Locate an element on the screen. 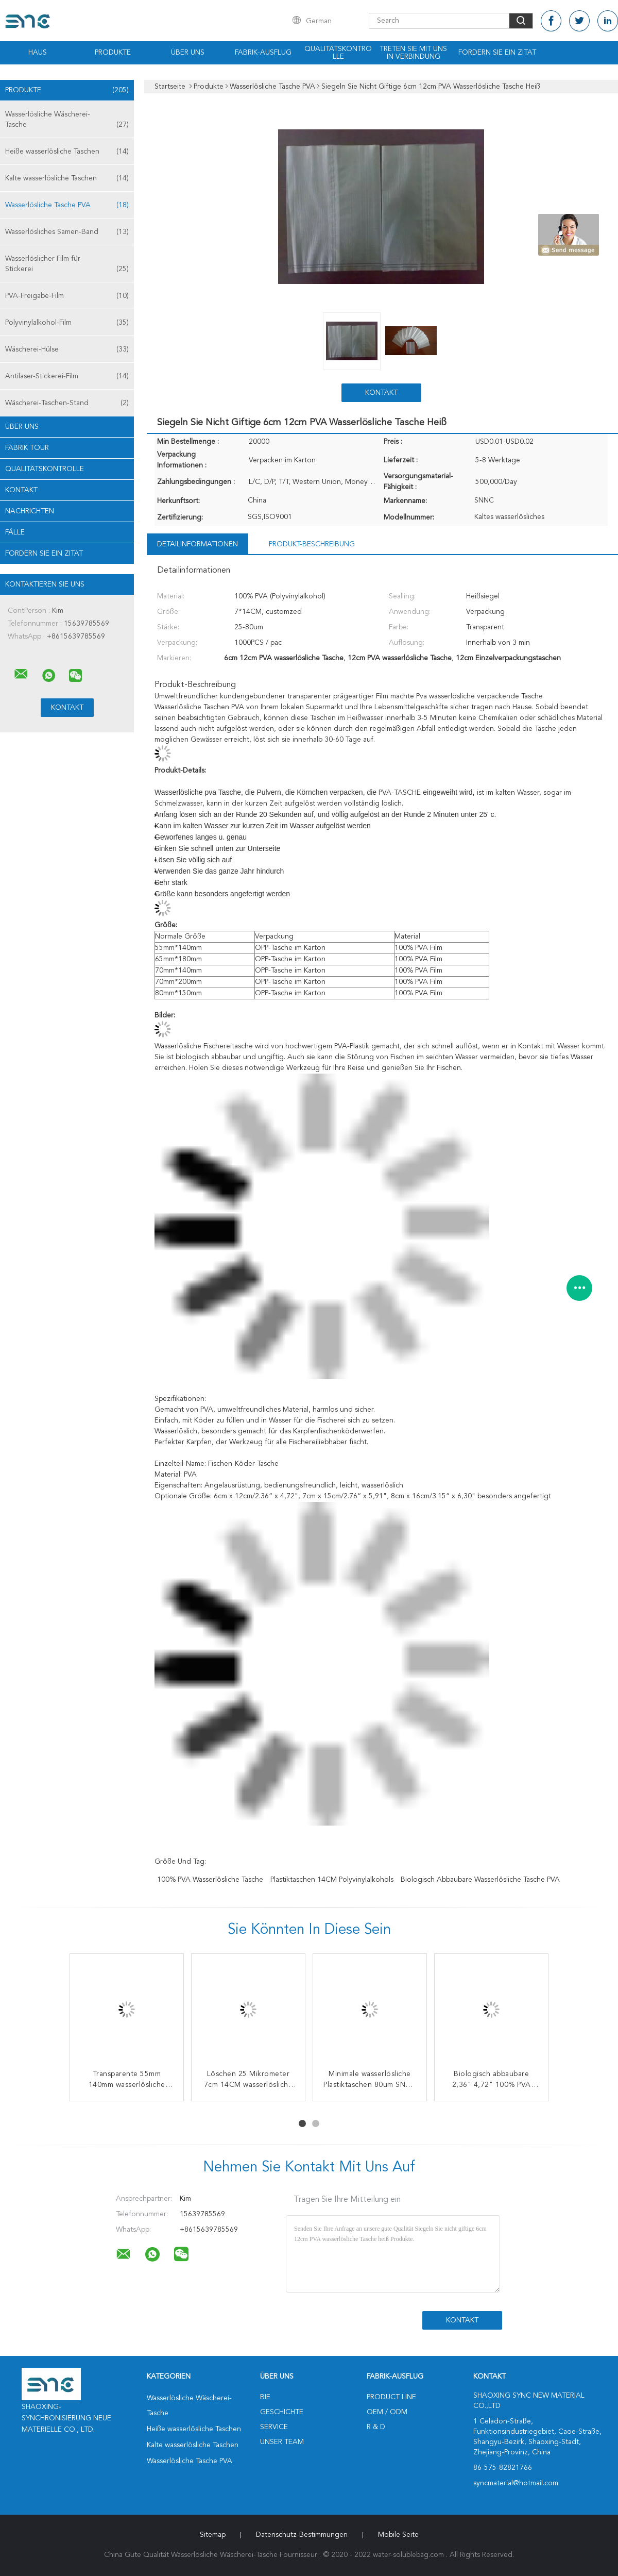  Antilaser-Stickerei-Film is located at coordinates (67, 376).